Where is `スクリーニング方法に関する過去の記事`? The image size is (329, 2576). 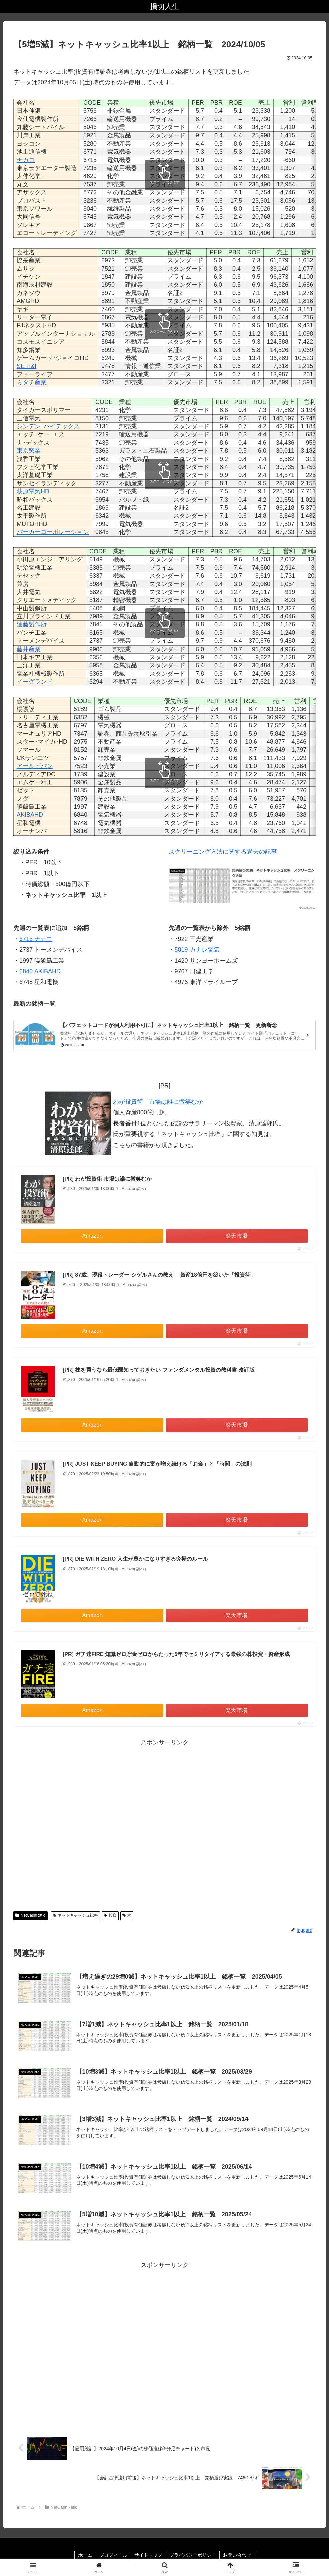
スクリーニング方法に関する過去の記事 is located at coordinates (223, 851).